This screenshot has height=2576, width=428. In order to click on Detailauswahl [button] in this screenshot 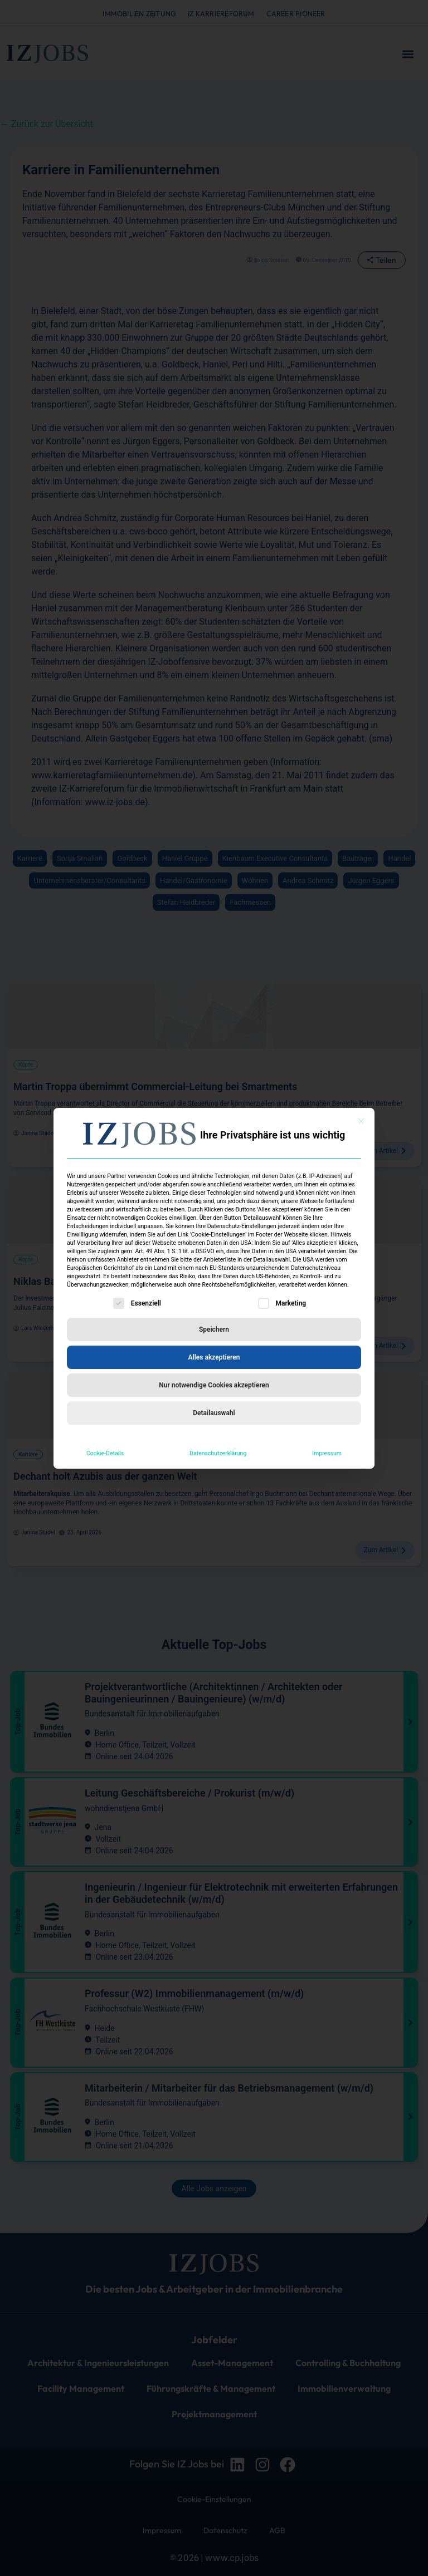, I will do `click(214, 1413)`.